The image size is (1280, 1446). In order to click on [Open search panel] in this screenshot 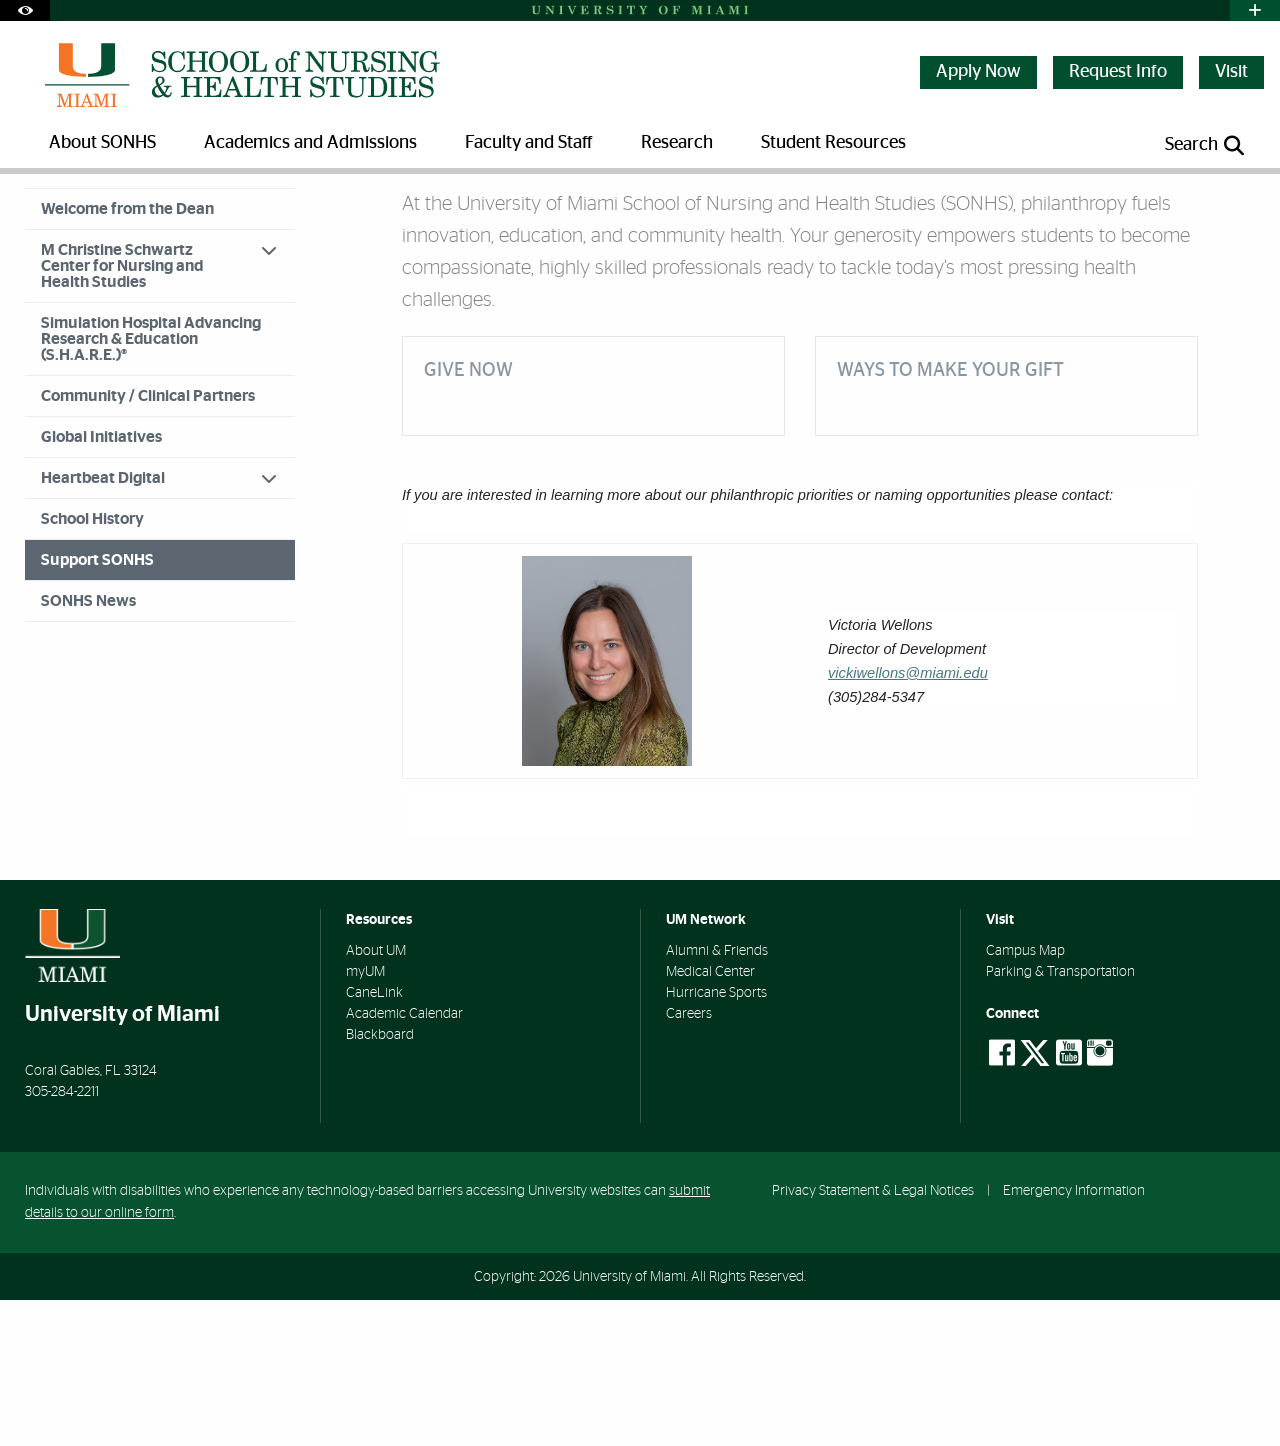, I will do `click(1206, 145)`.